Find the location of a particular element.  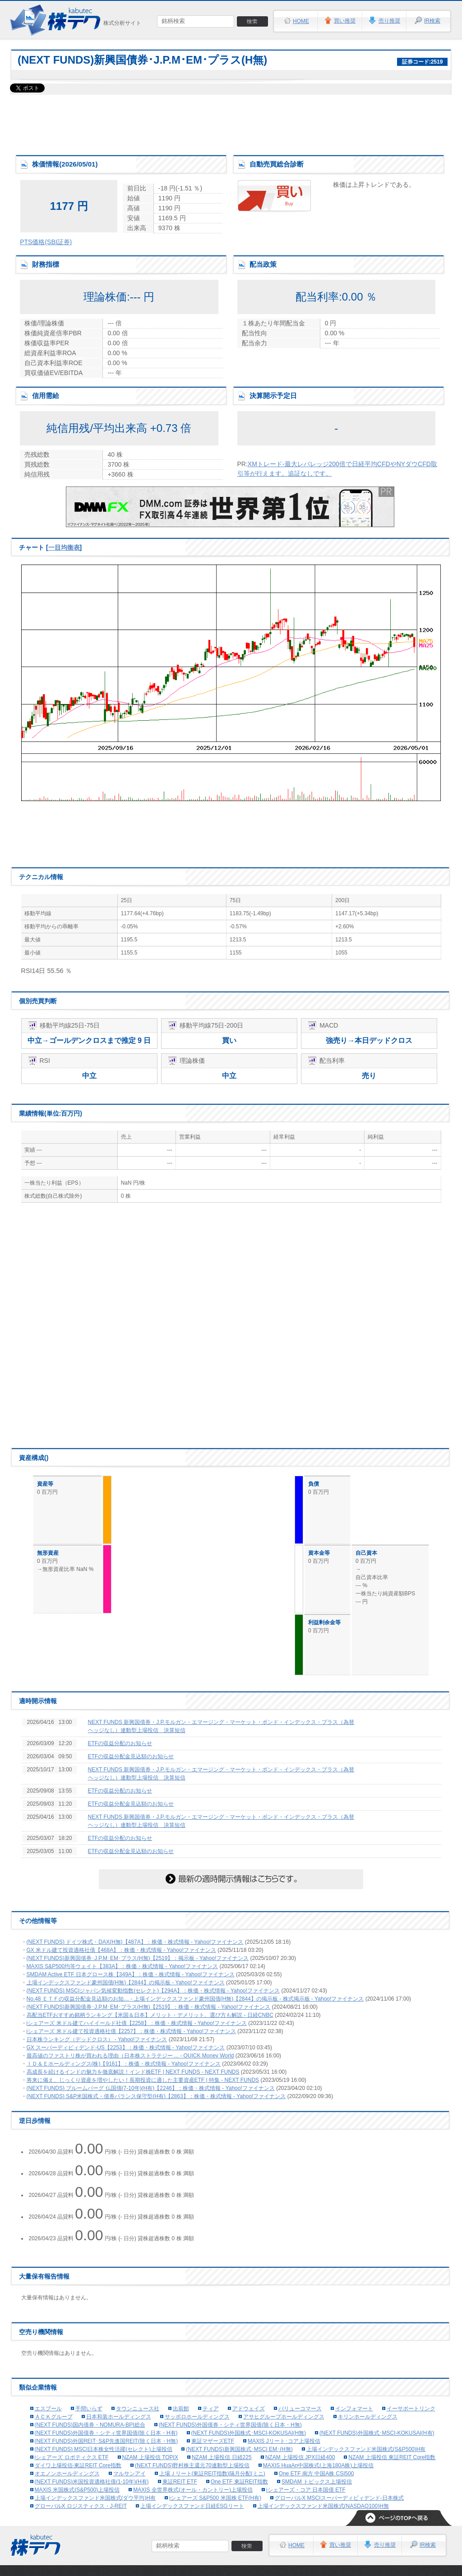

バリューコマース is located at coordinates (300, 2408).